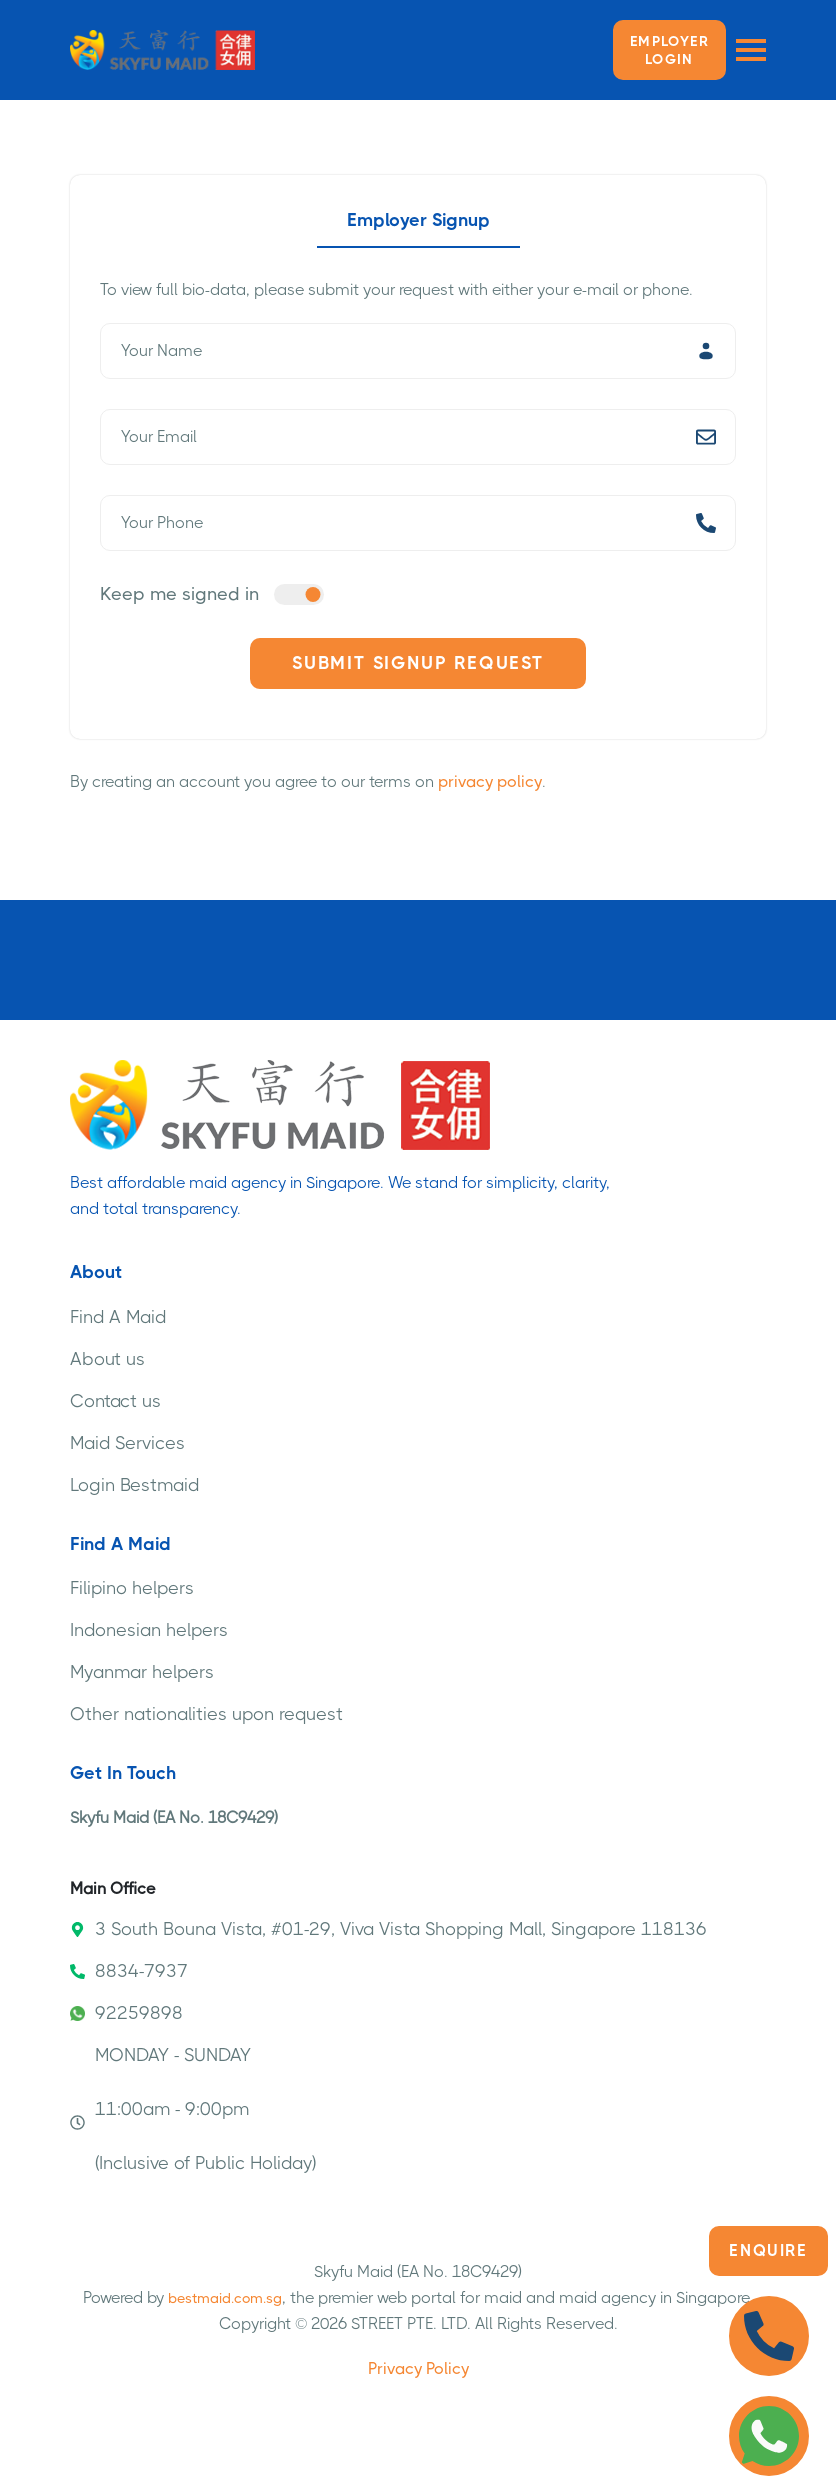  Describe the element at coordinates (127, 1443) in the screenshot. I see `Maid Services` at that location.